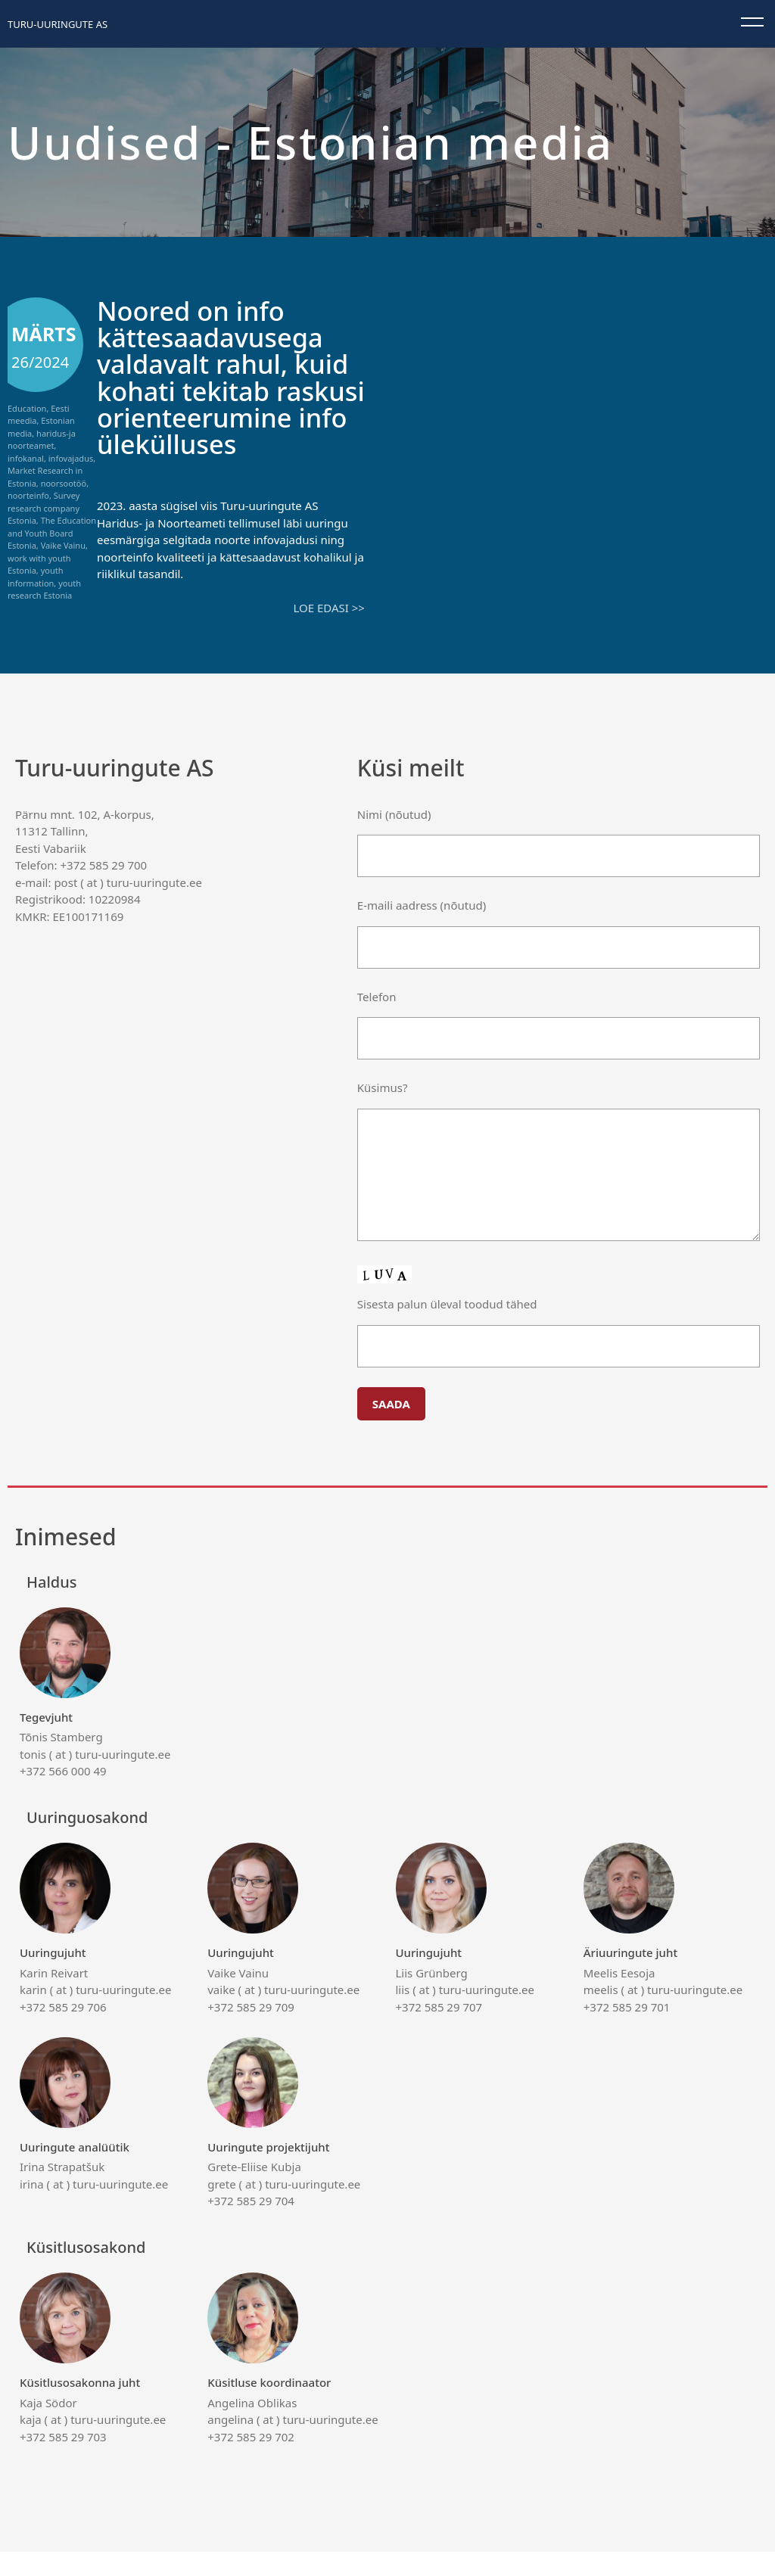  What do you see at coordinates (328, 632) in the screenshot?
I see `Loe edasi >>` at bounding box center [328, 632].